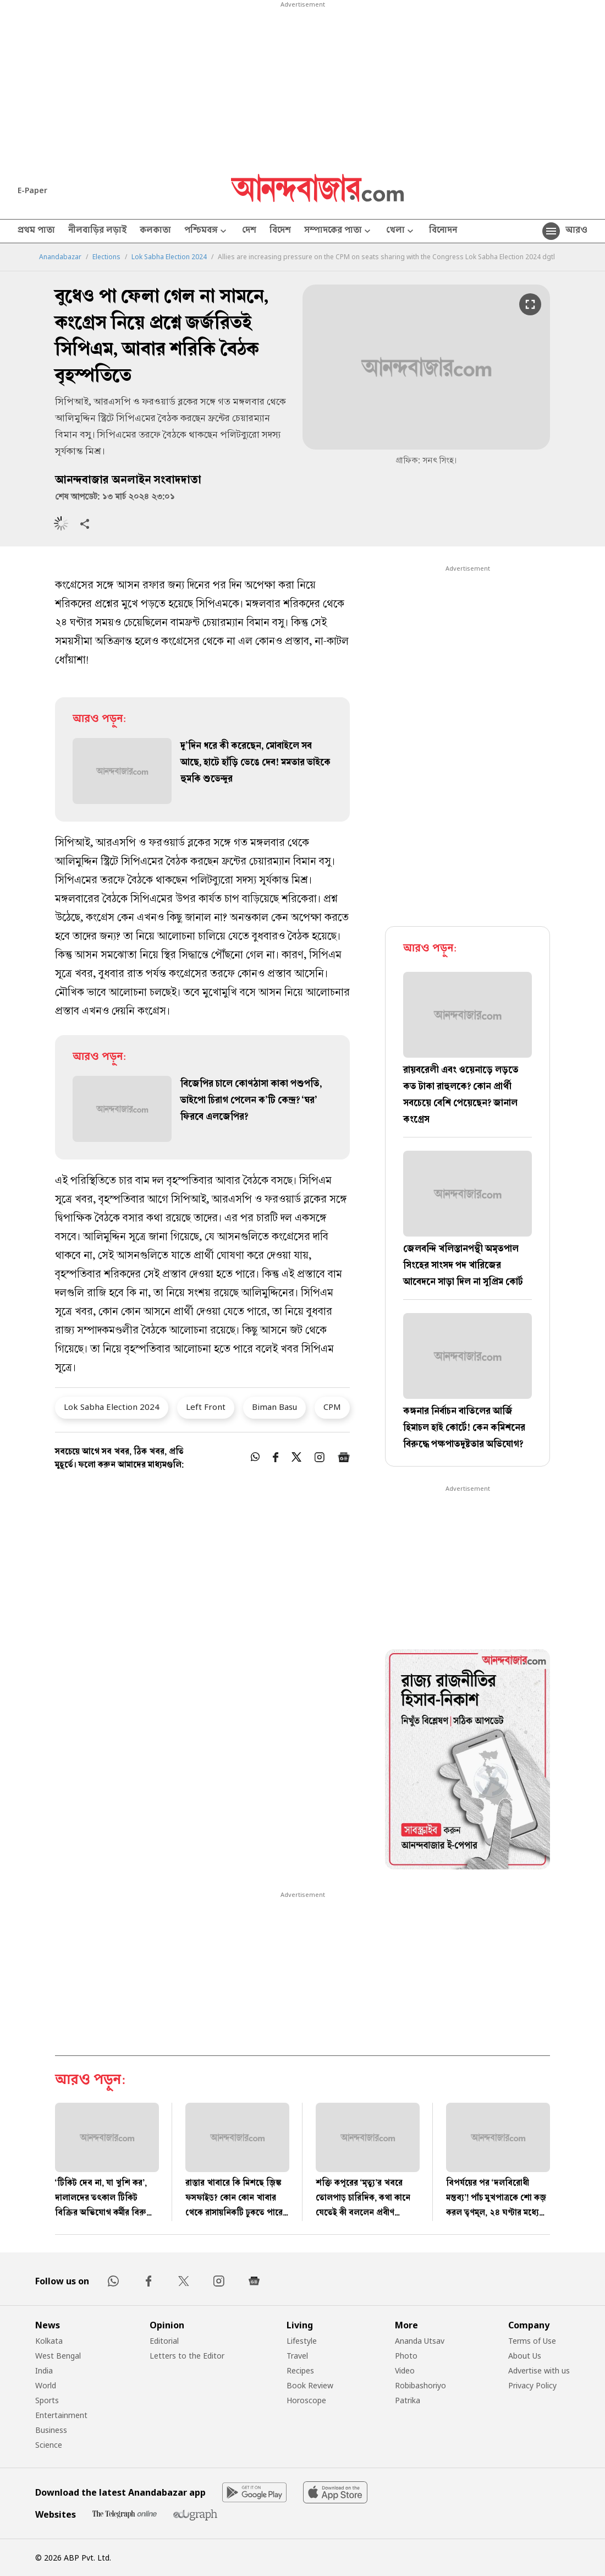 The image size is (605, 2576). What do you see at coordinates (420, 2385) in the screenshot?
I see `Robibashoriyo` at bounding box center [420, 2385].